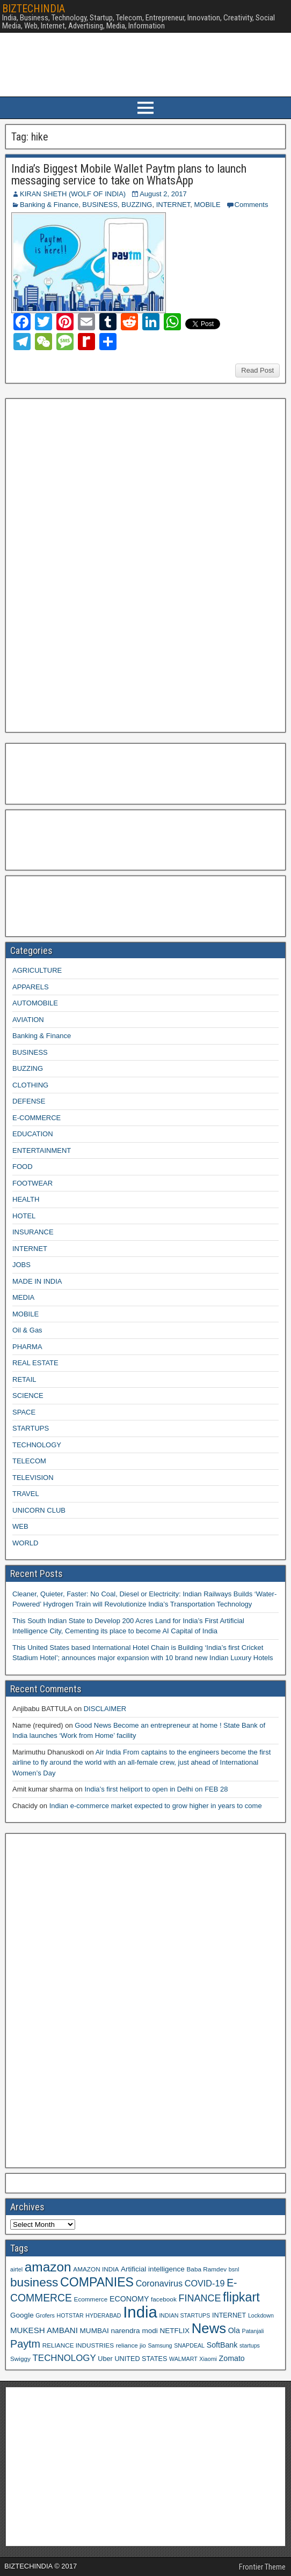 The image size is (291, 2576). What do you see at coordinates (41, 1150) in the screenshot?
I see `ENTERTAINMENT` at bounding box center [41, 1150].